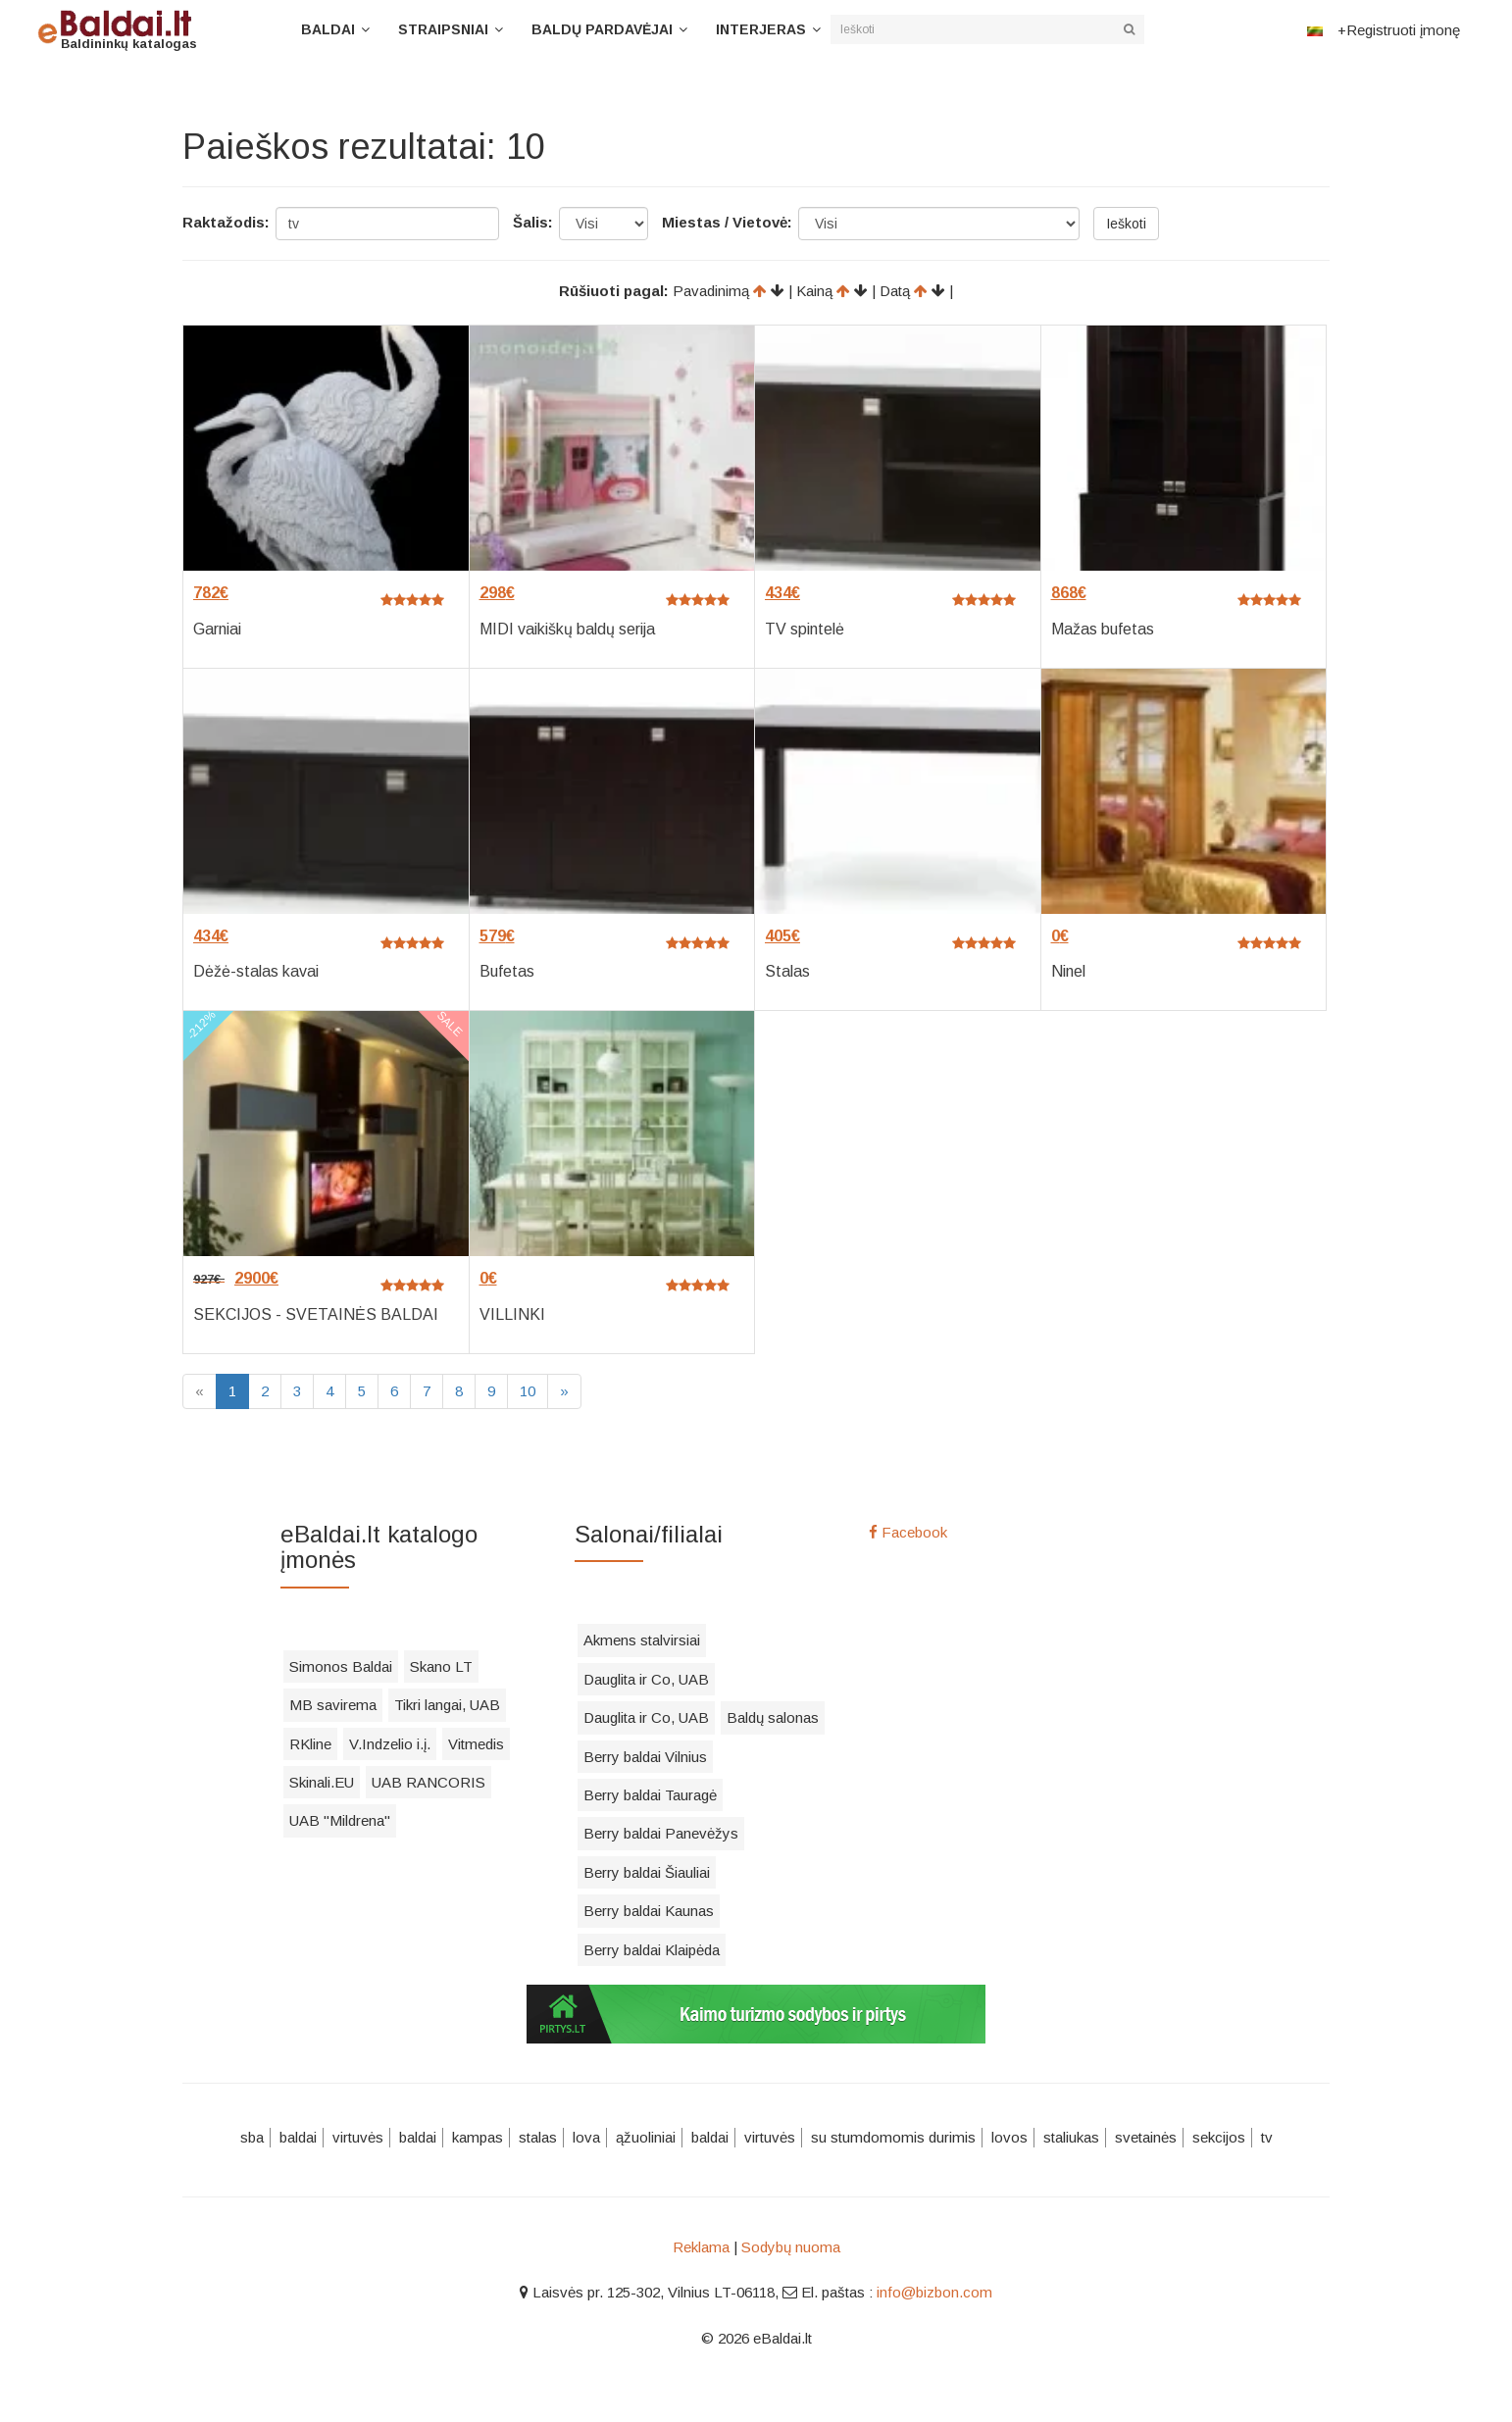 The image size is (1512, 2422). Describe the element at coordinates (934, 2292) in the screenshot. I see `info@bizbon.com` at that location.